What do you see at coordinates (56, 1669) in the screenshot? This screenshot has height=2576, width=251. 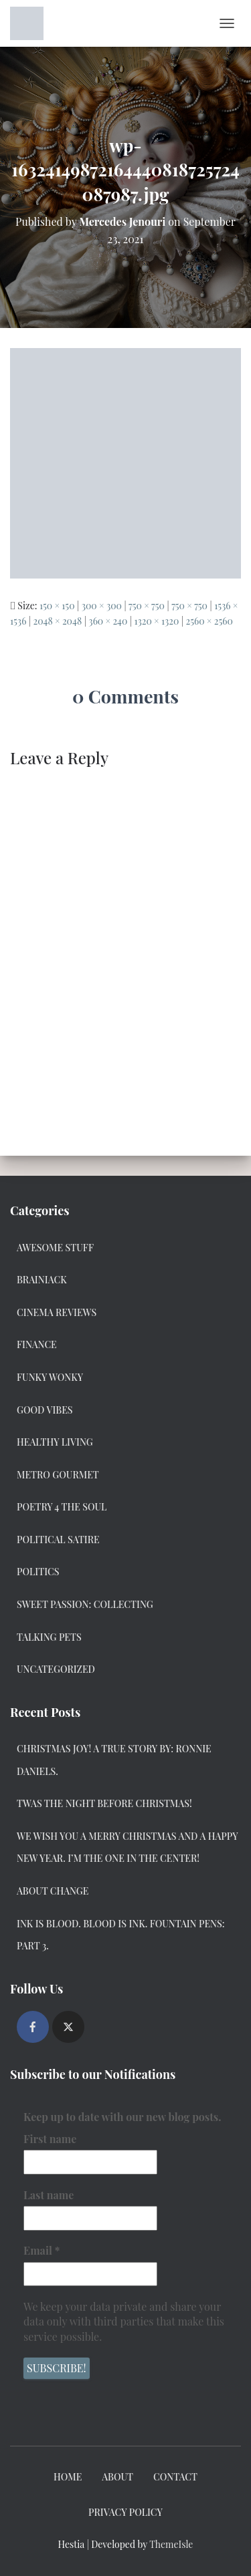 I see `Uncategorized` at bounding box center [56, 1669].